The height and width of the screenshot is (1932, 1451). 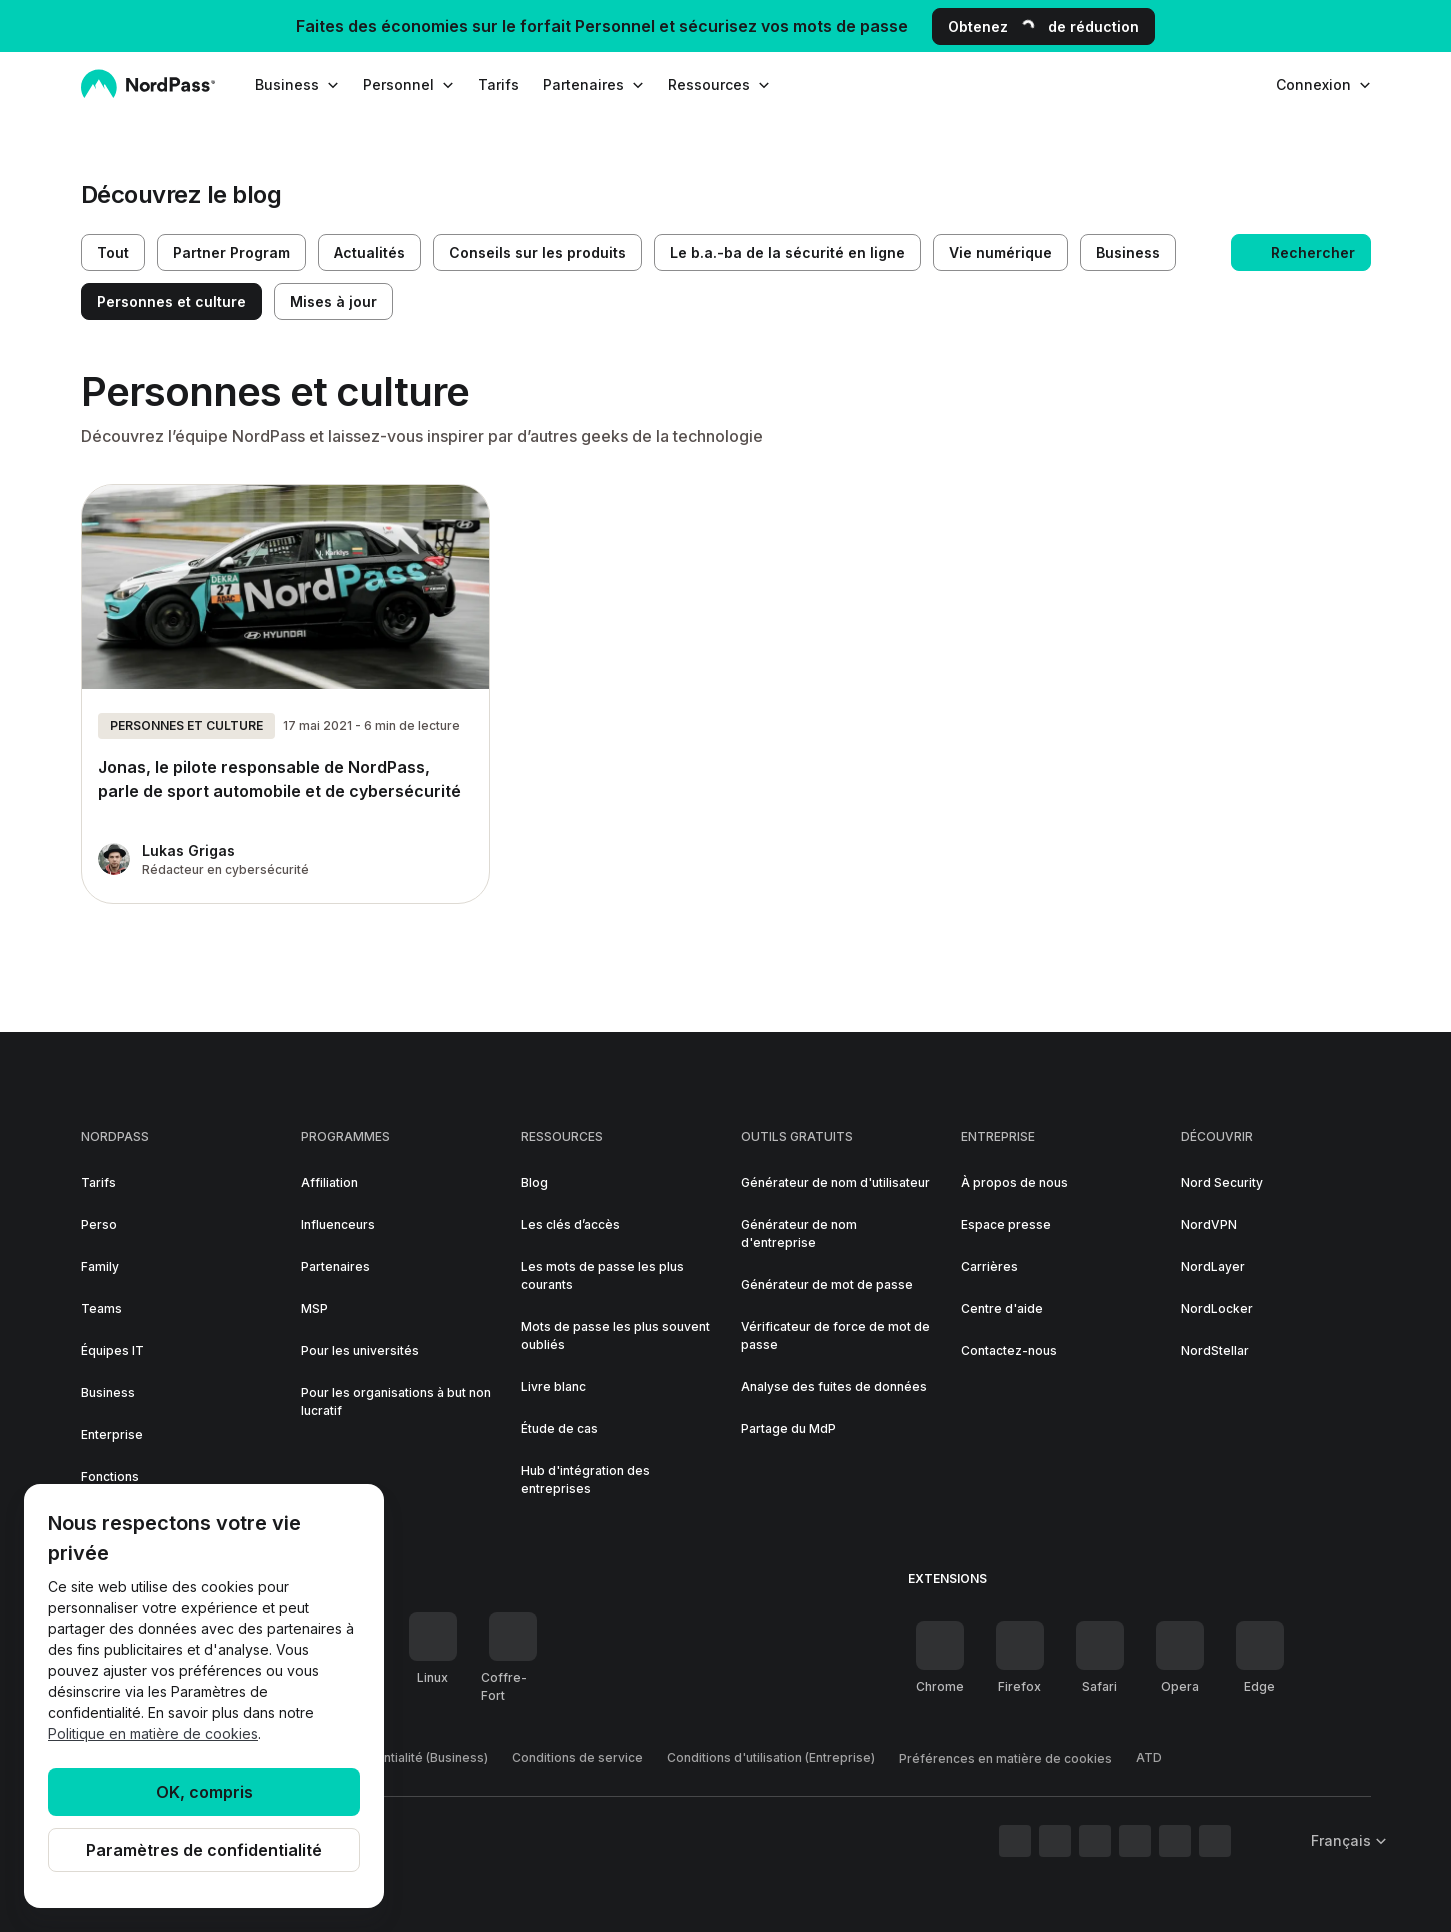 I want to click on Étude de cas, so click(x=559, y=1428).